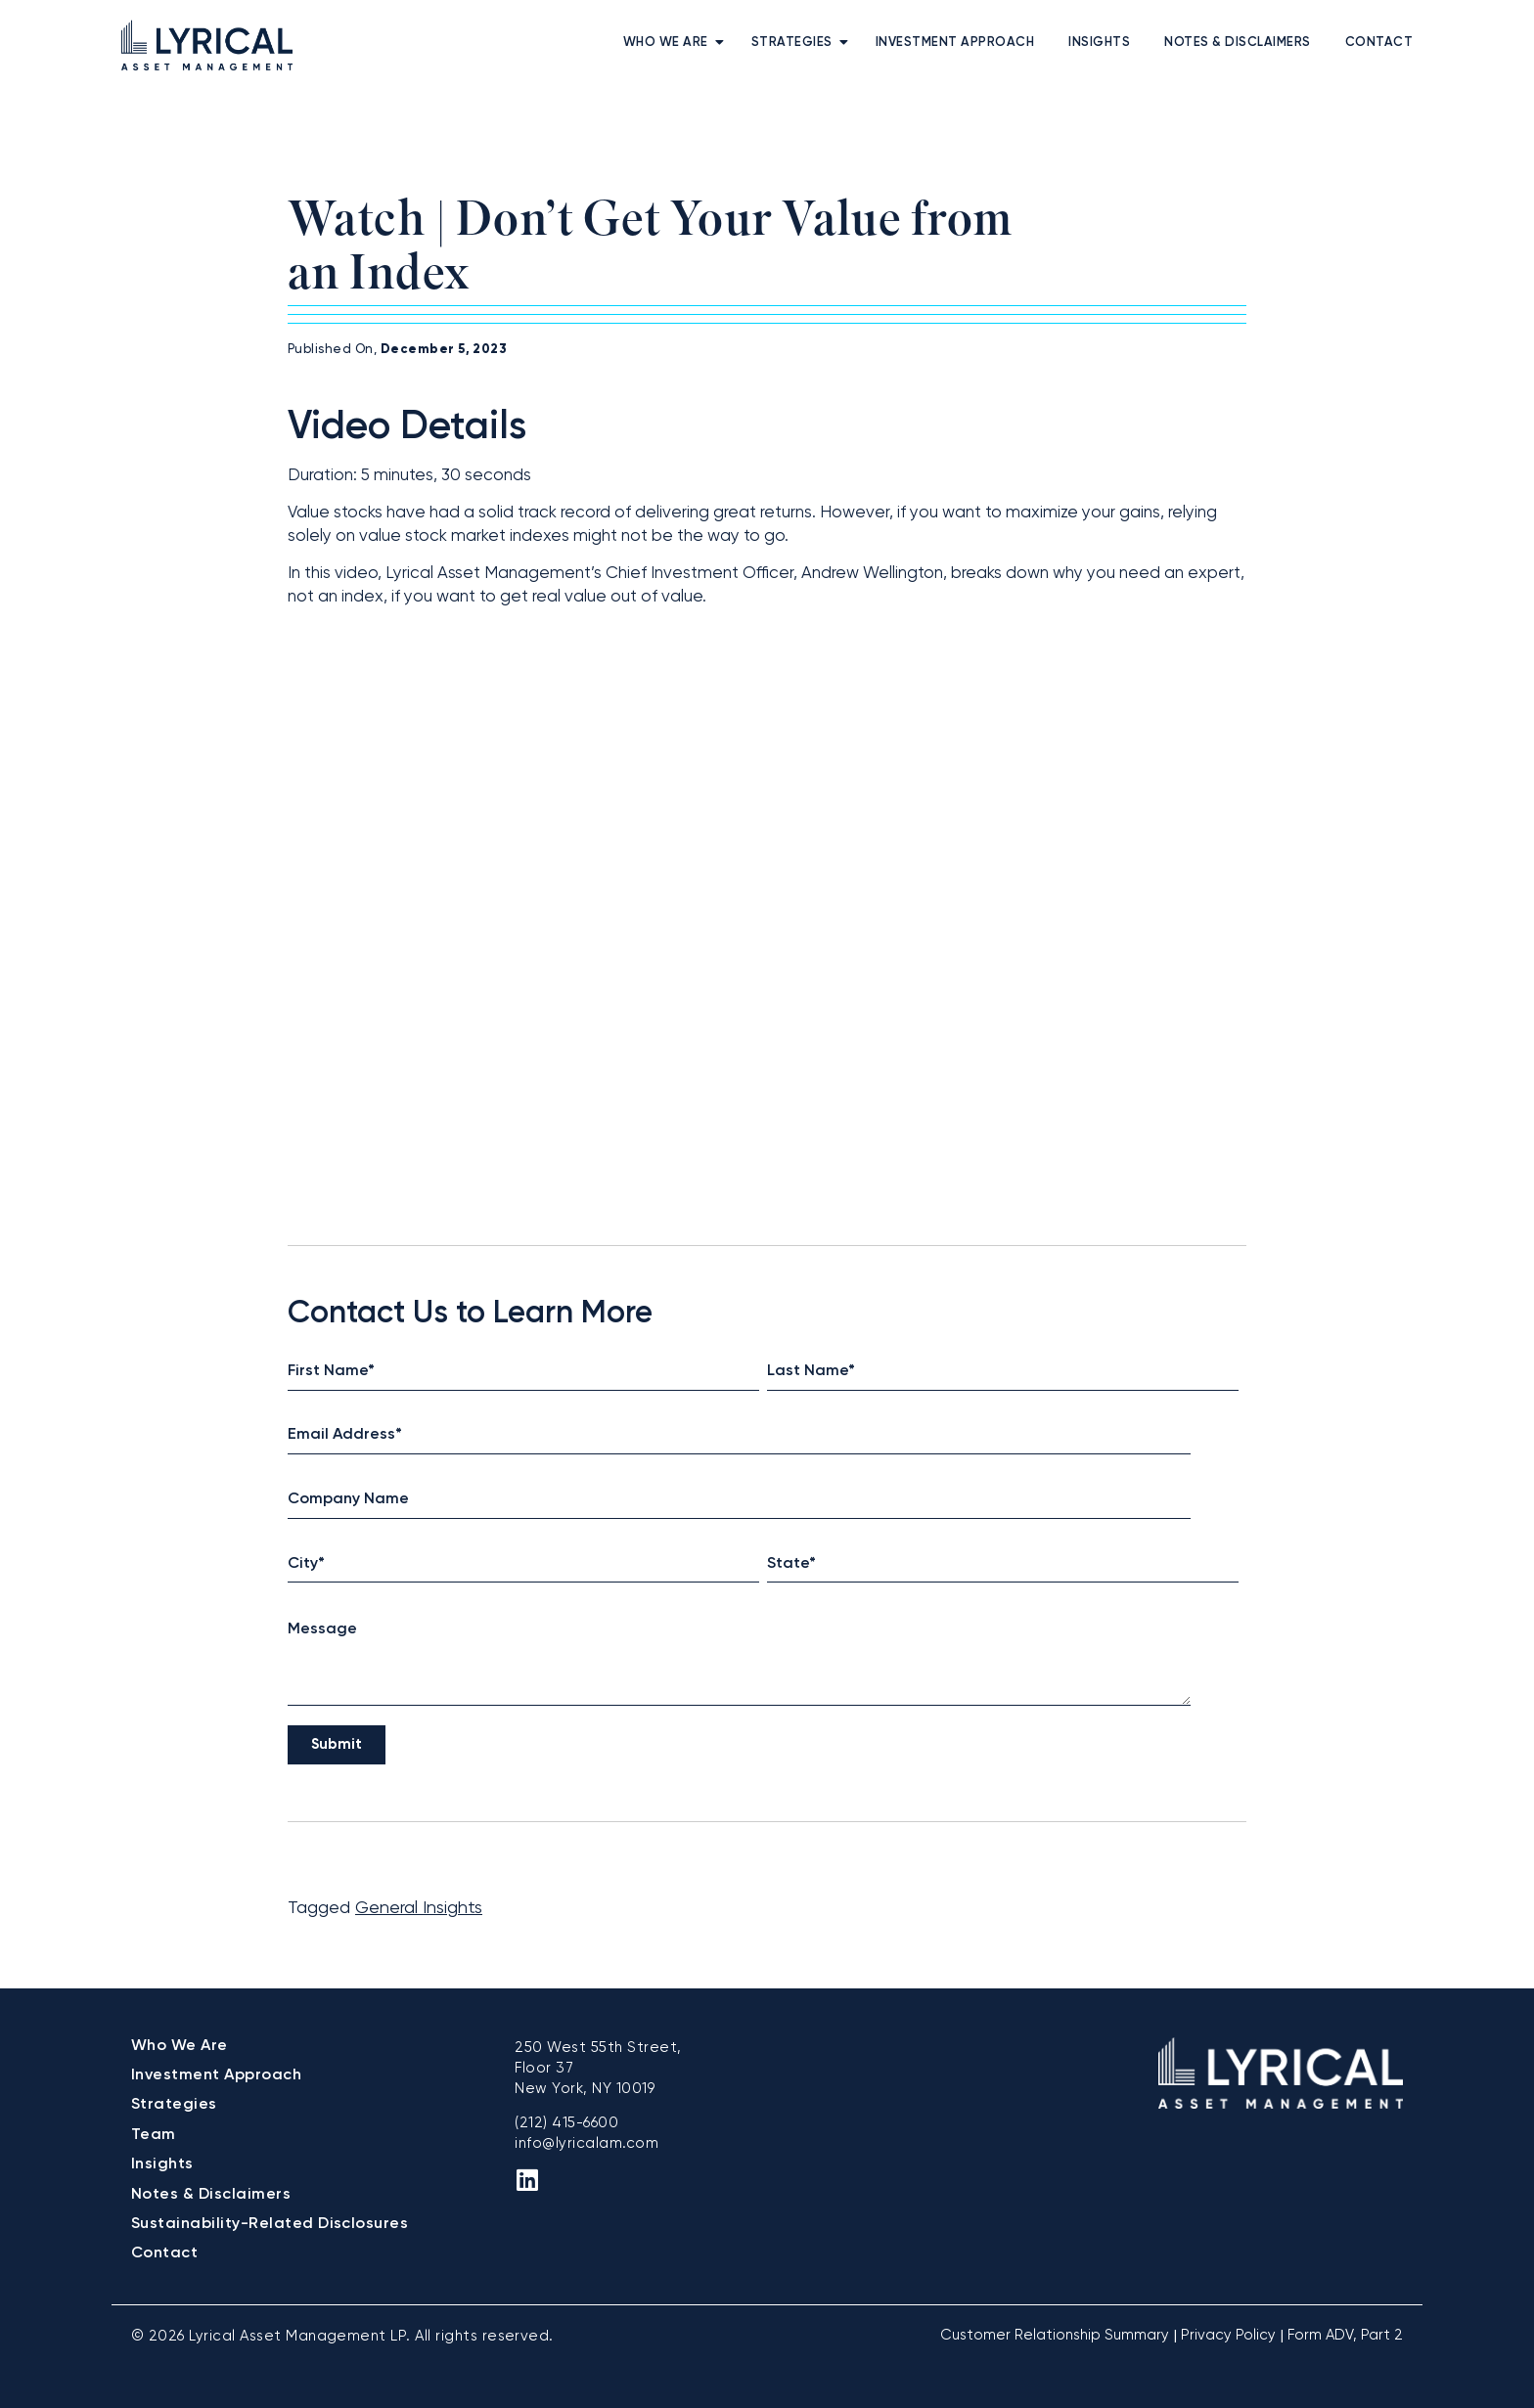 This screenshot has width=1534, height=2408. Describe the element at coordinates (153, 2133) in the screenshot. I see `Team [menuitem]` at that location.